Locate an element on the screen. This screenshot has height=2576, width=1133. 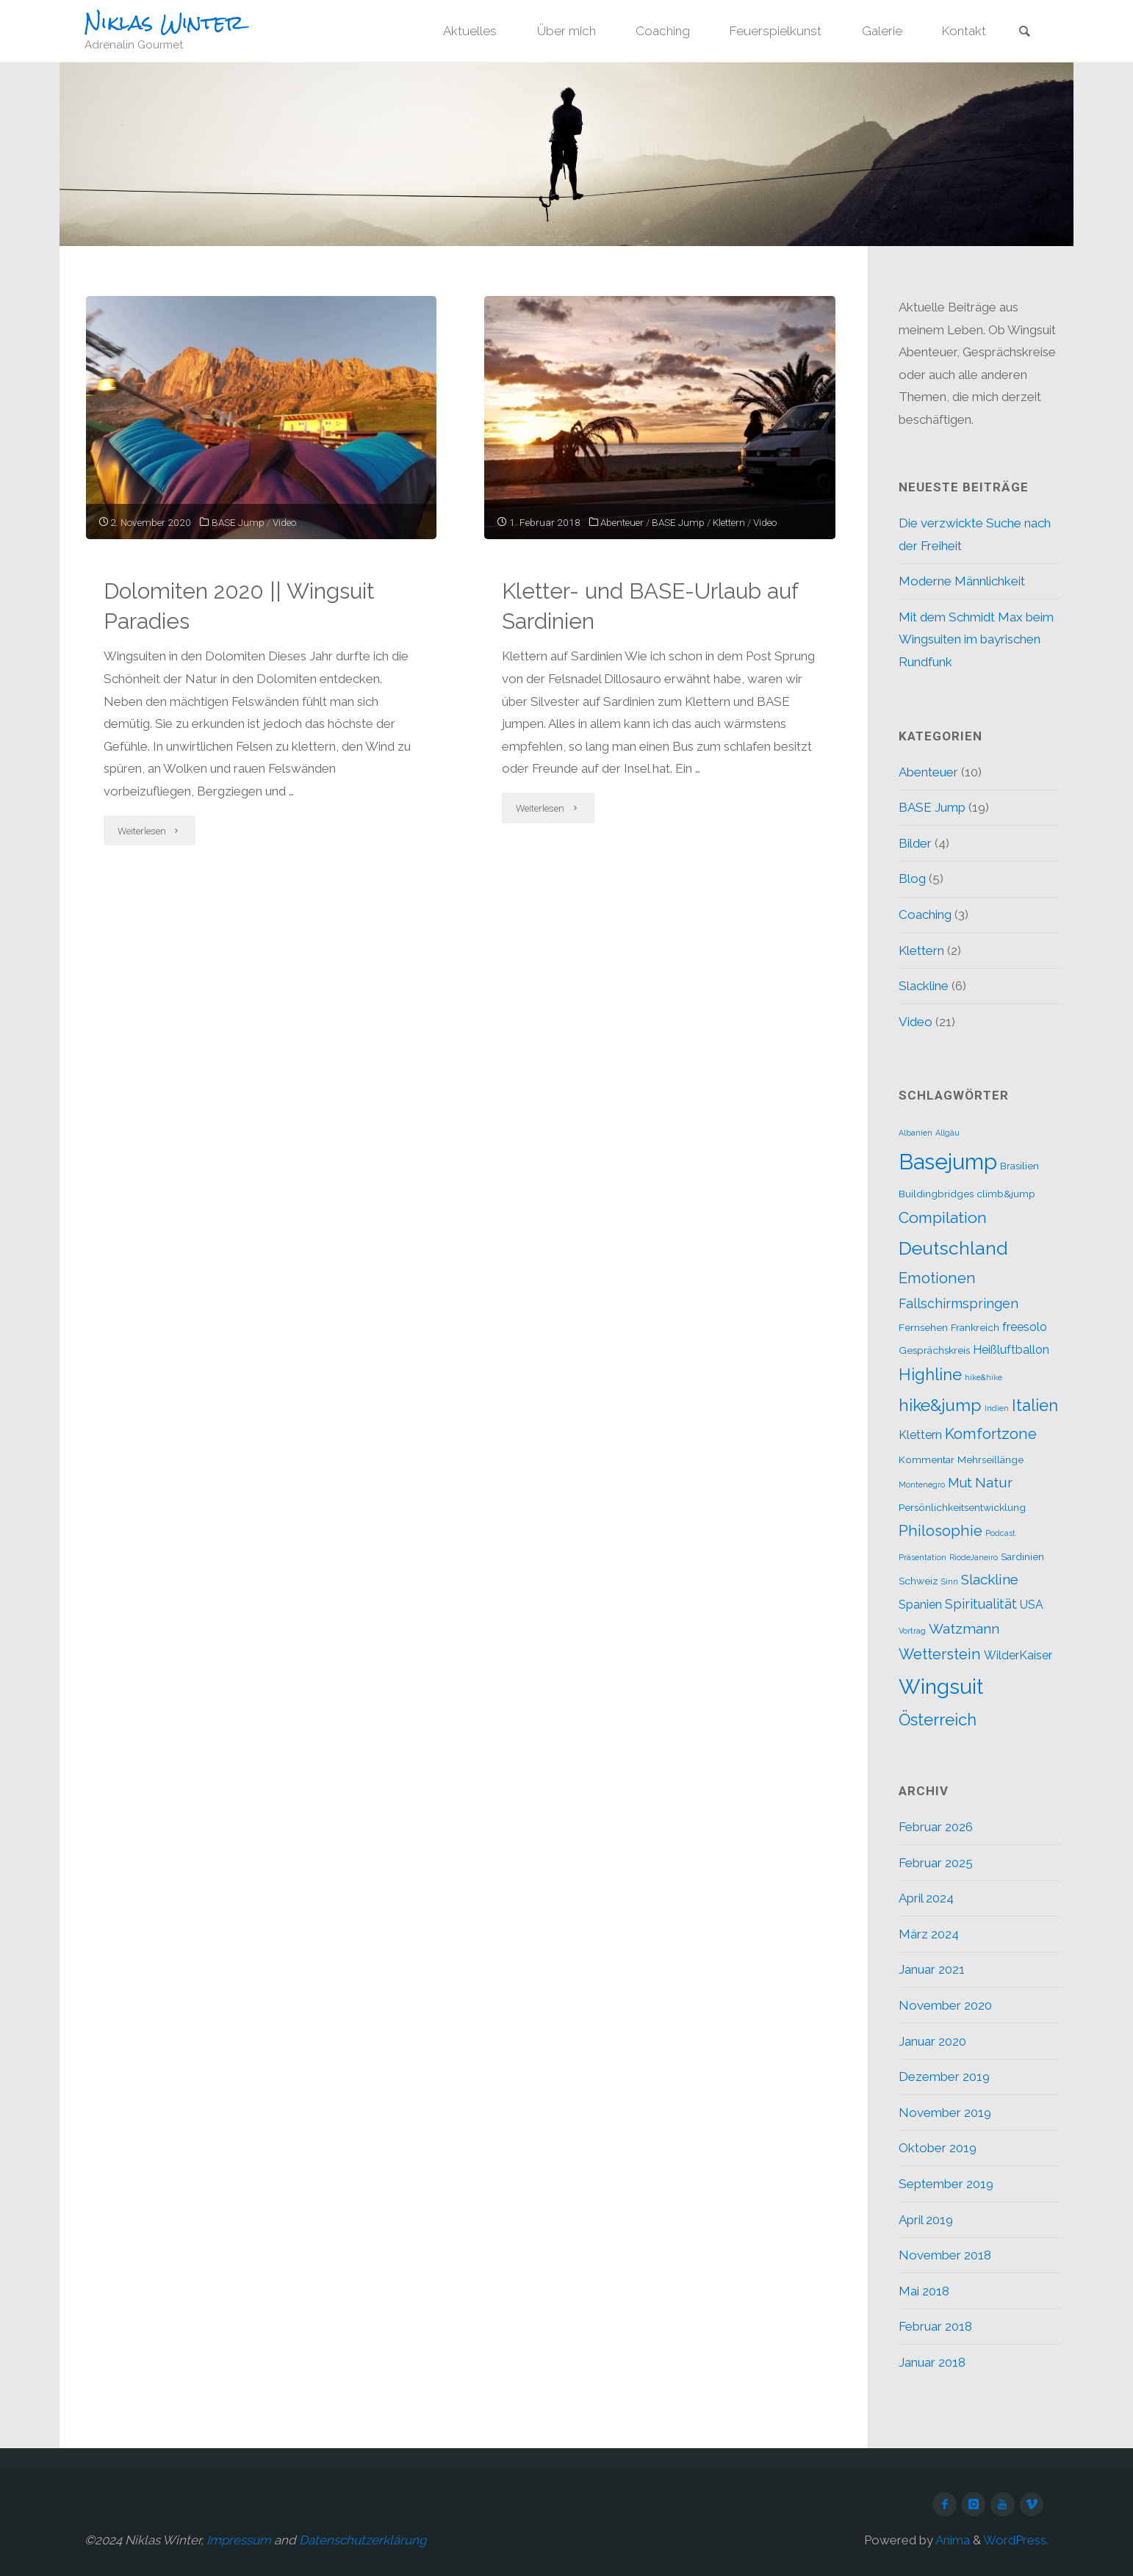
RiodeJaneiro [RiodeJaneiro (1 Eintrag)] is located at coordinates (973, 1557).